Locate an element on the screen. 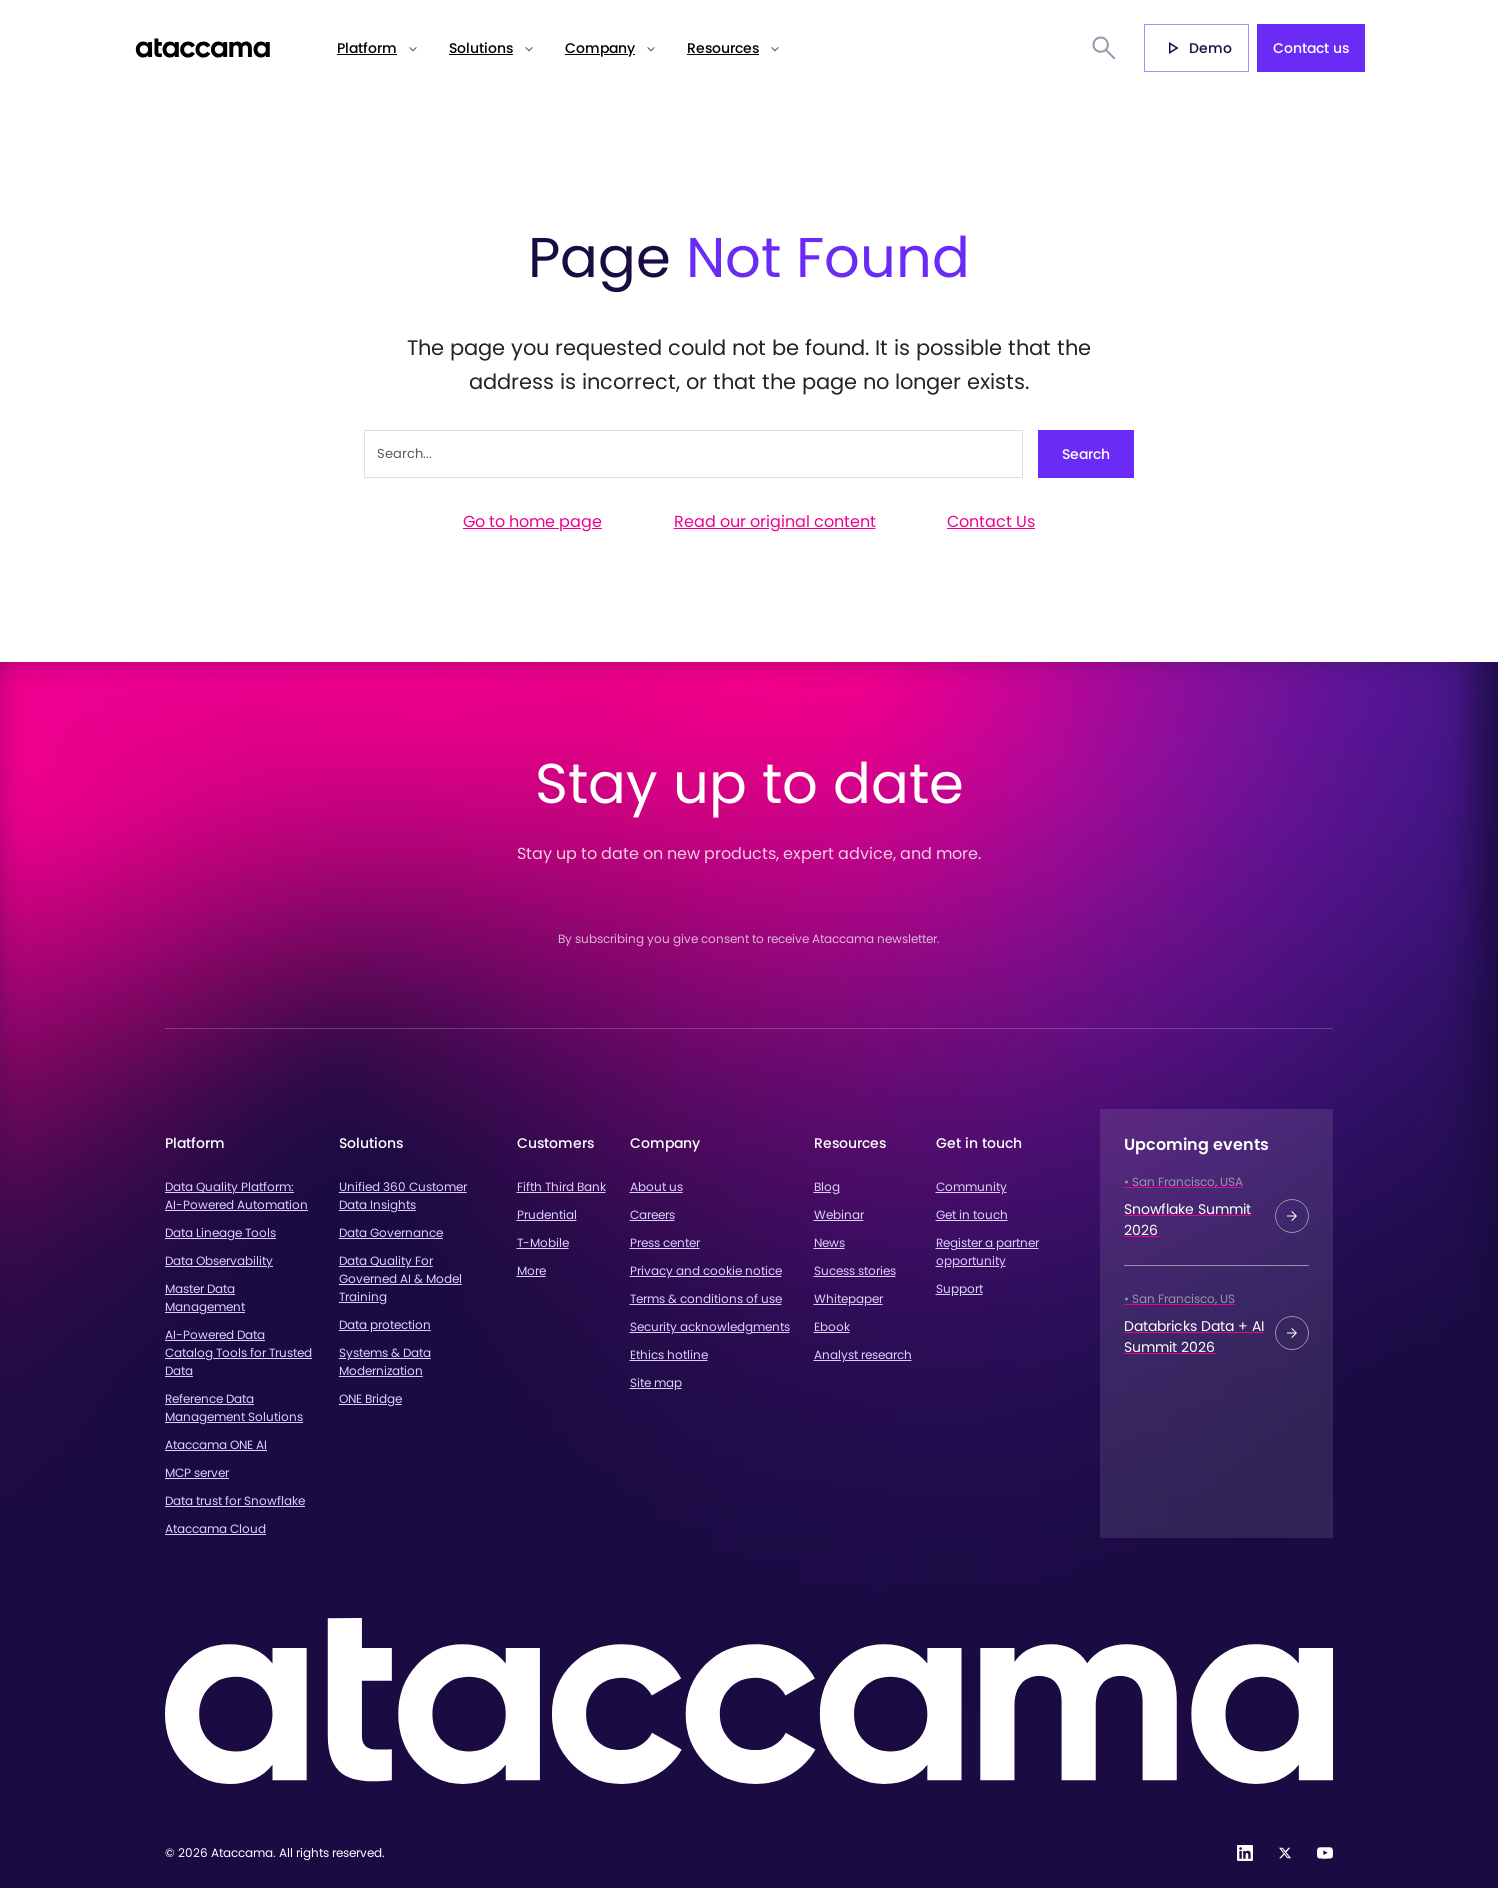  Unified 360 Customer Data Insights is located at coordinates (403, 1195).